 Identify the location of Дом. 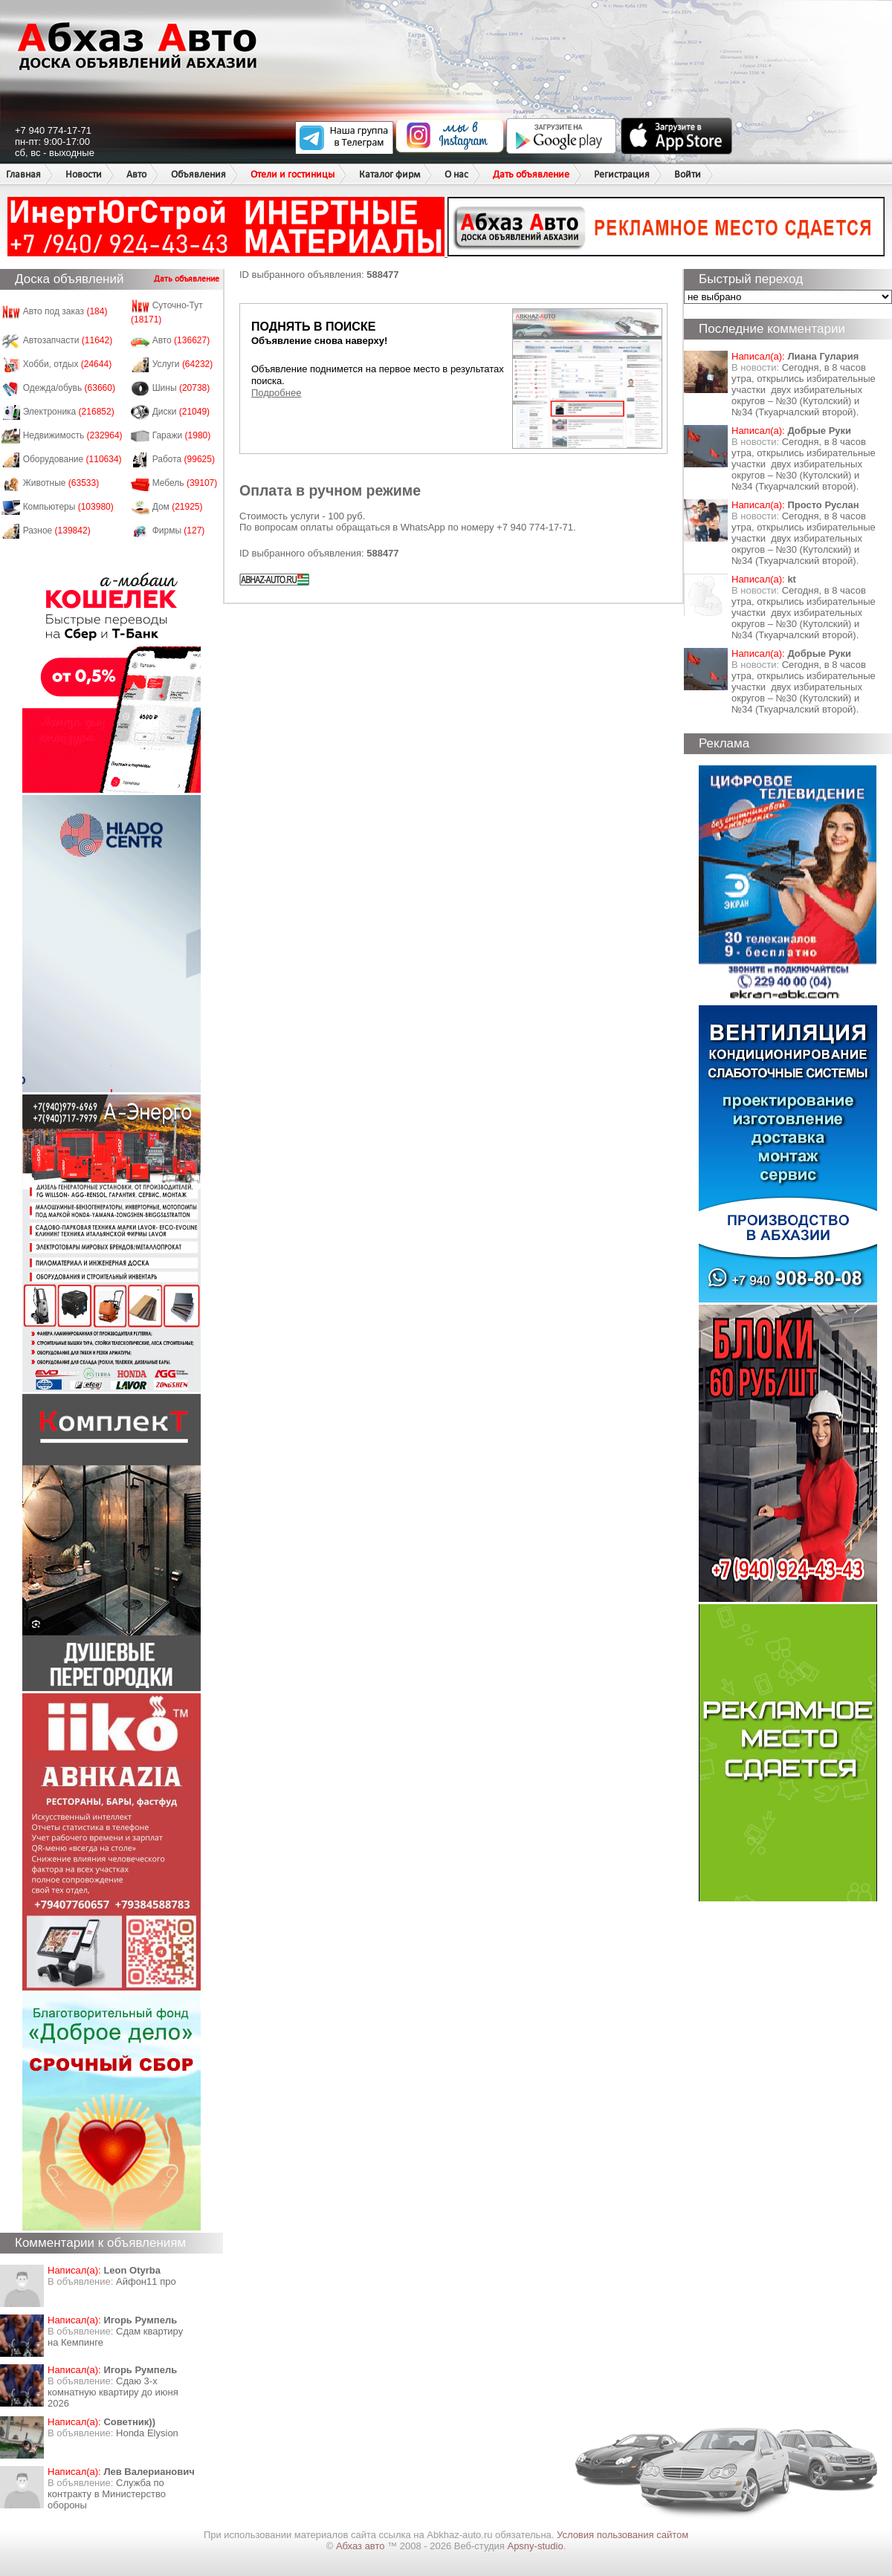
(177, 507).